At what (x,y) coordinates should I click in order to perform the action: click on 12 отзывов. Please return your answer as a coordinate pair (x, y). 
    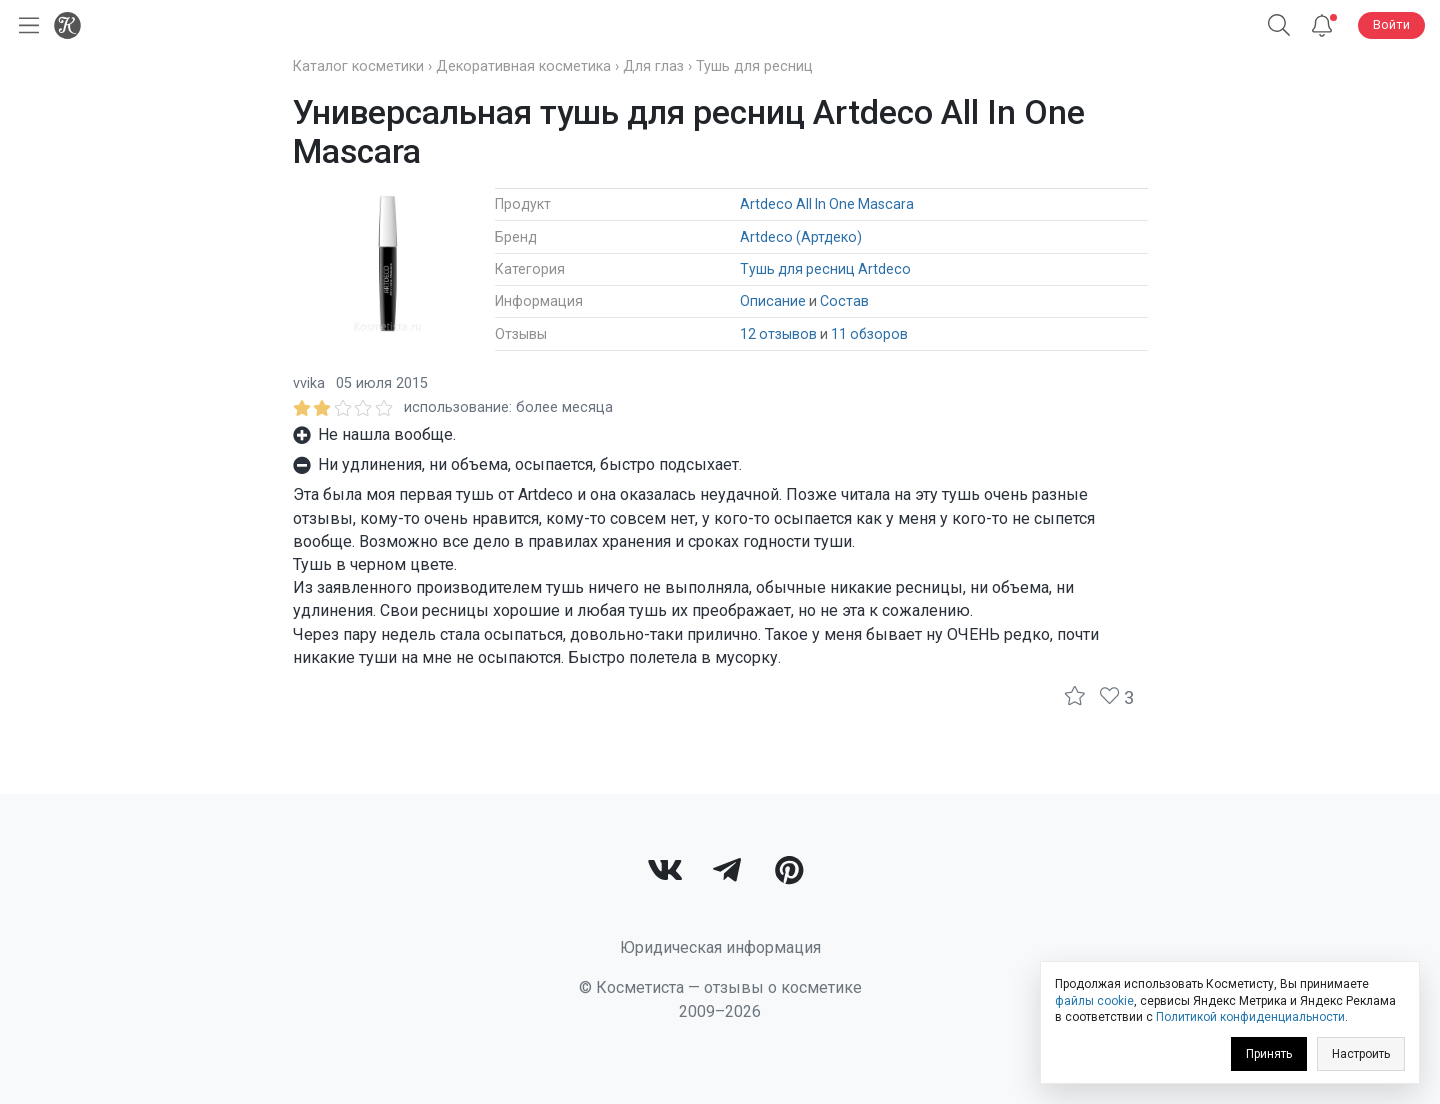
    Looking at the image, I should click on (778, 334).